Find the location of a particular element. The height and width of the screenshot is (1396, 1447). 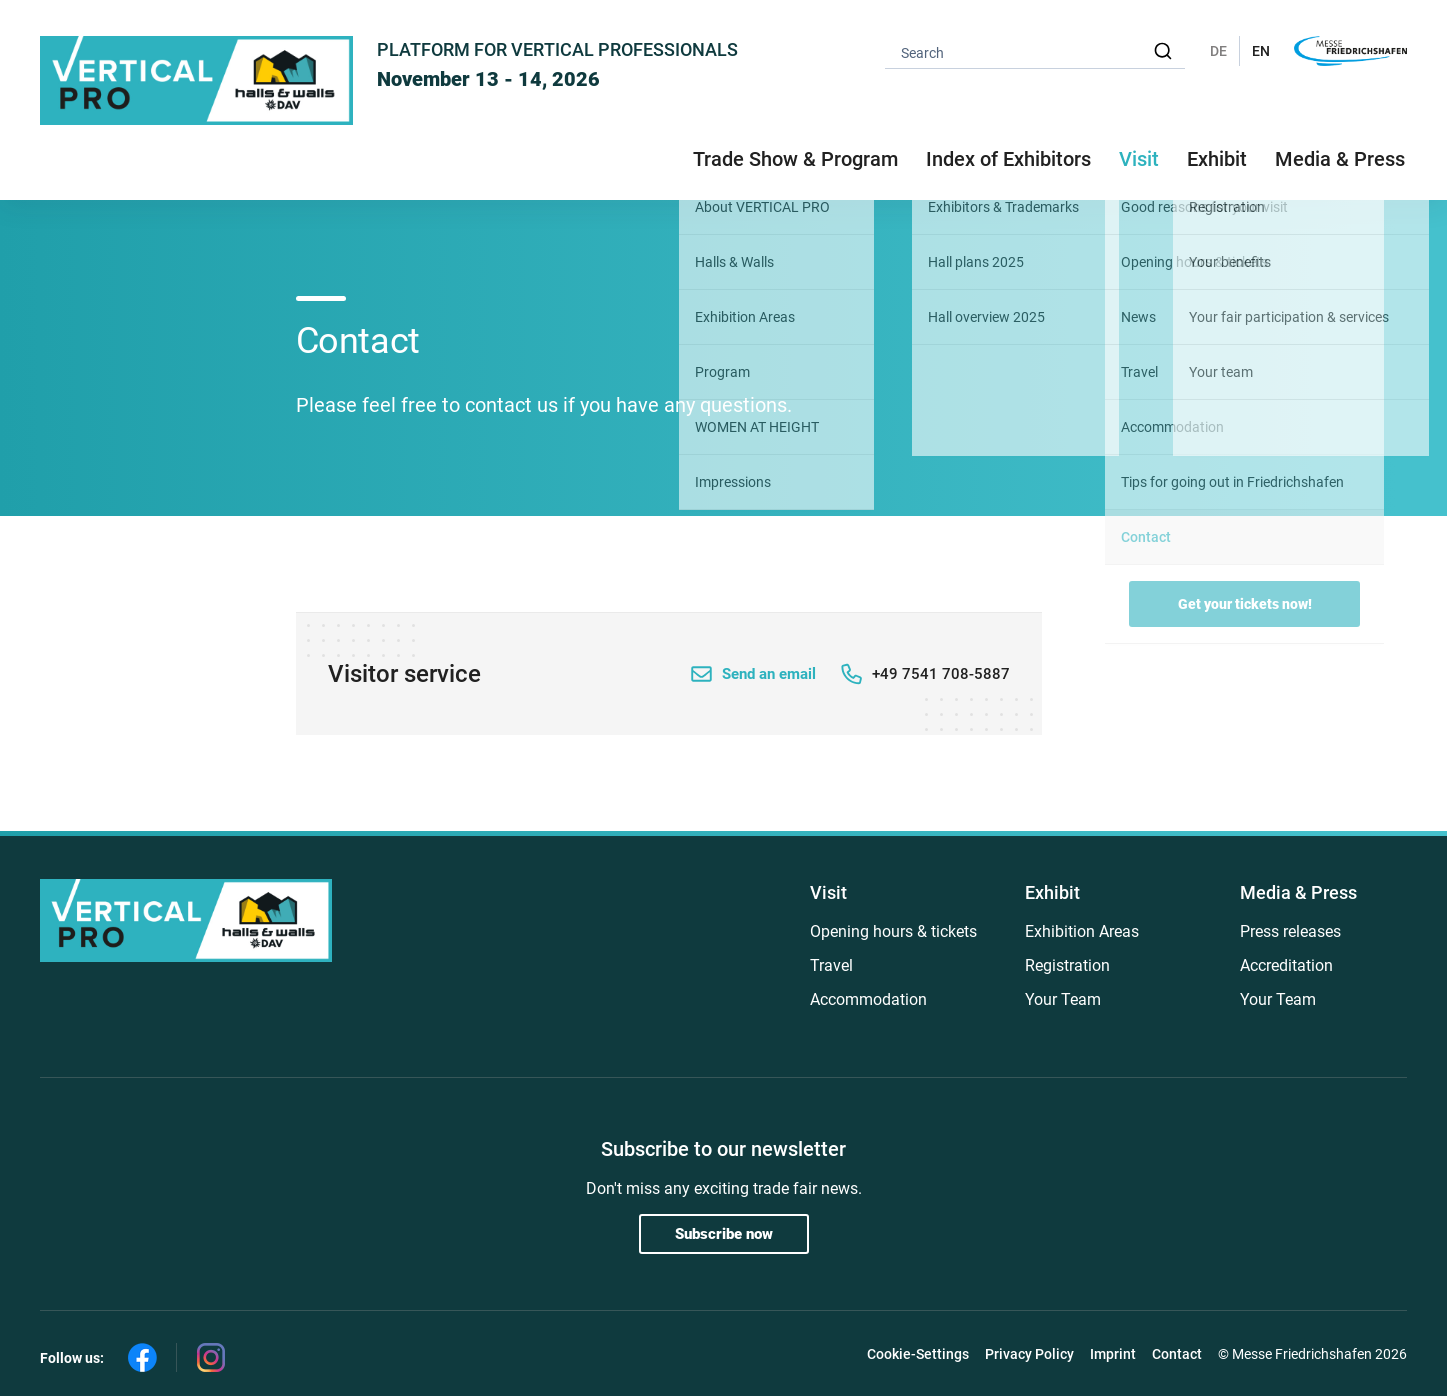

Visit is located at coordinates (828, 892).